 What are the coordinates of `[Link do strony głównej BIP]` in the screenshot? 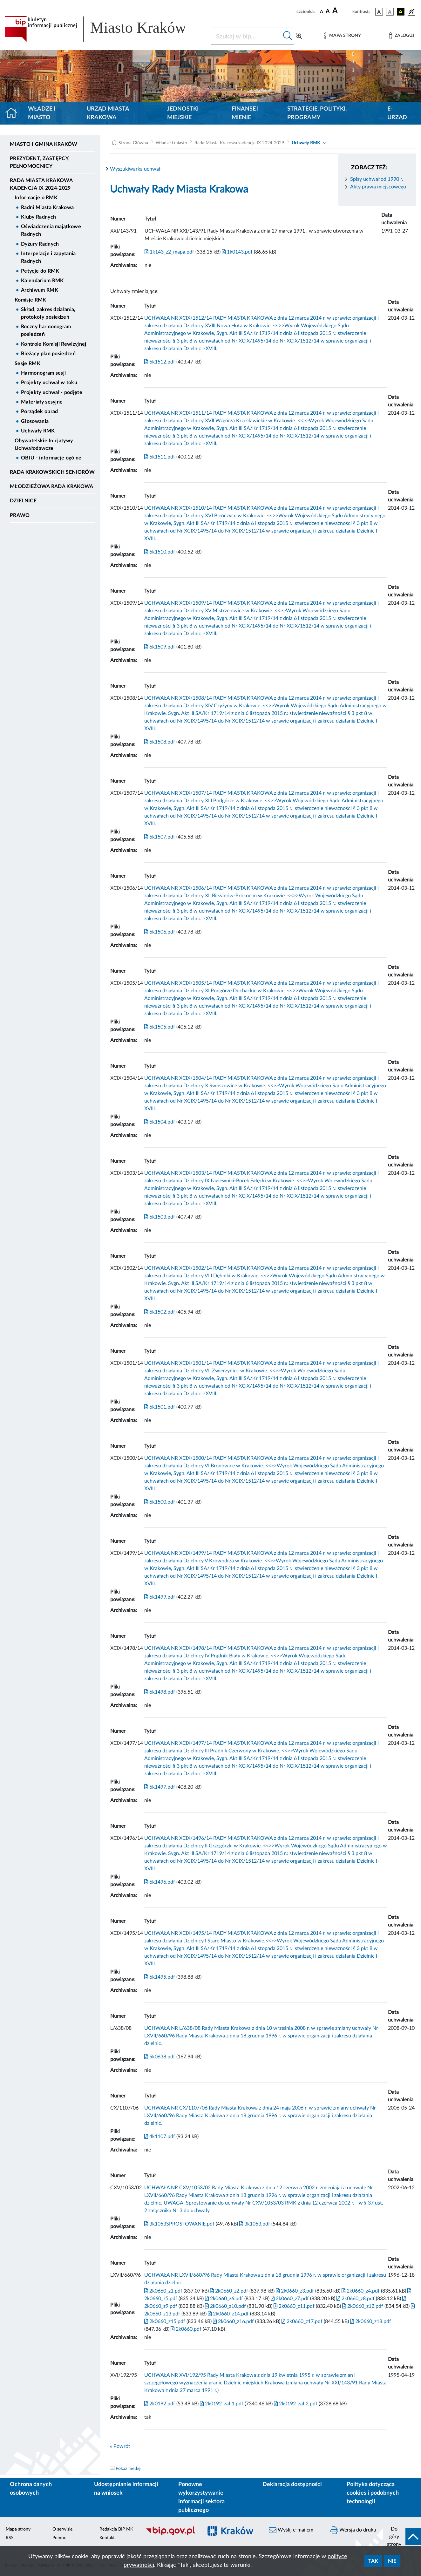 It's located at (104, 29).